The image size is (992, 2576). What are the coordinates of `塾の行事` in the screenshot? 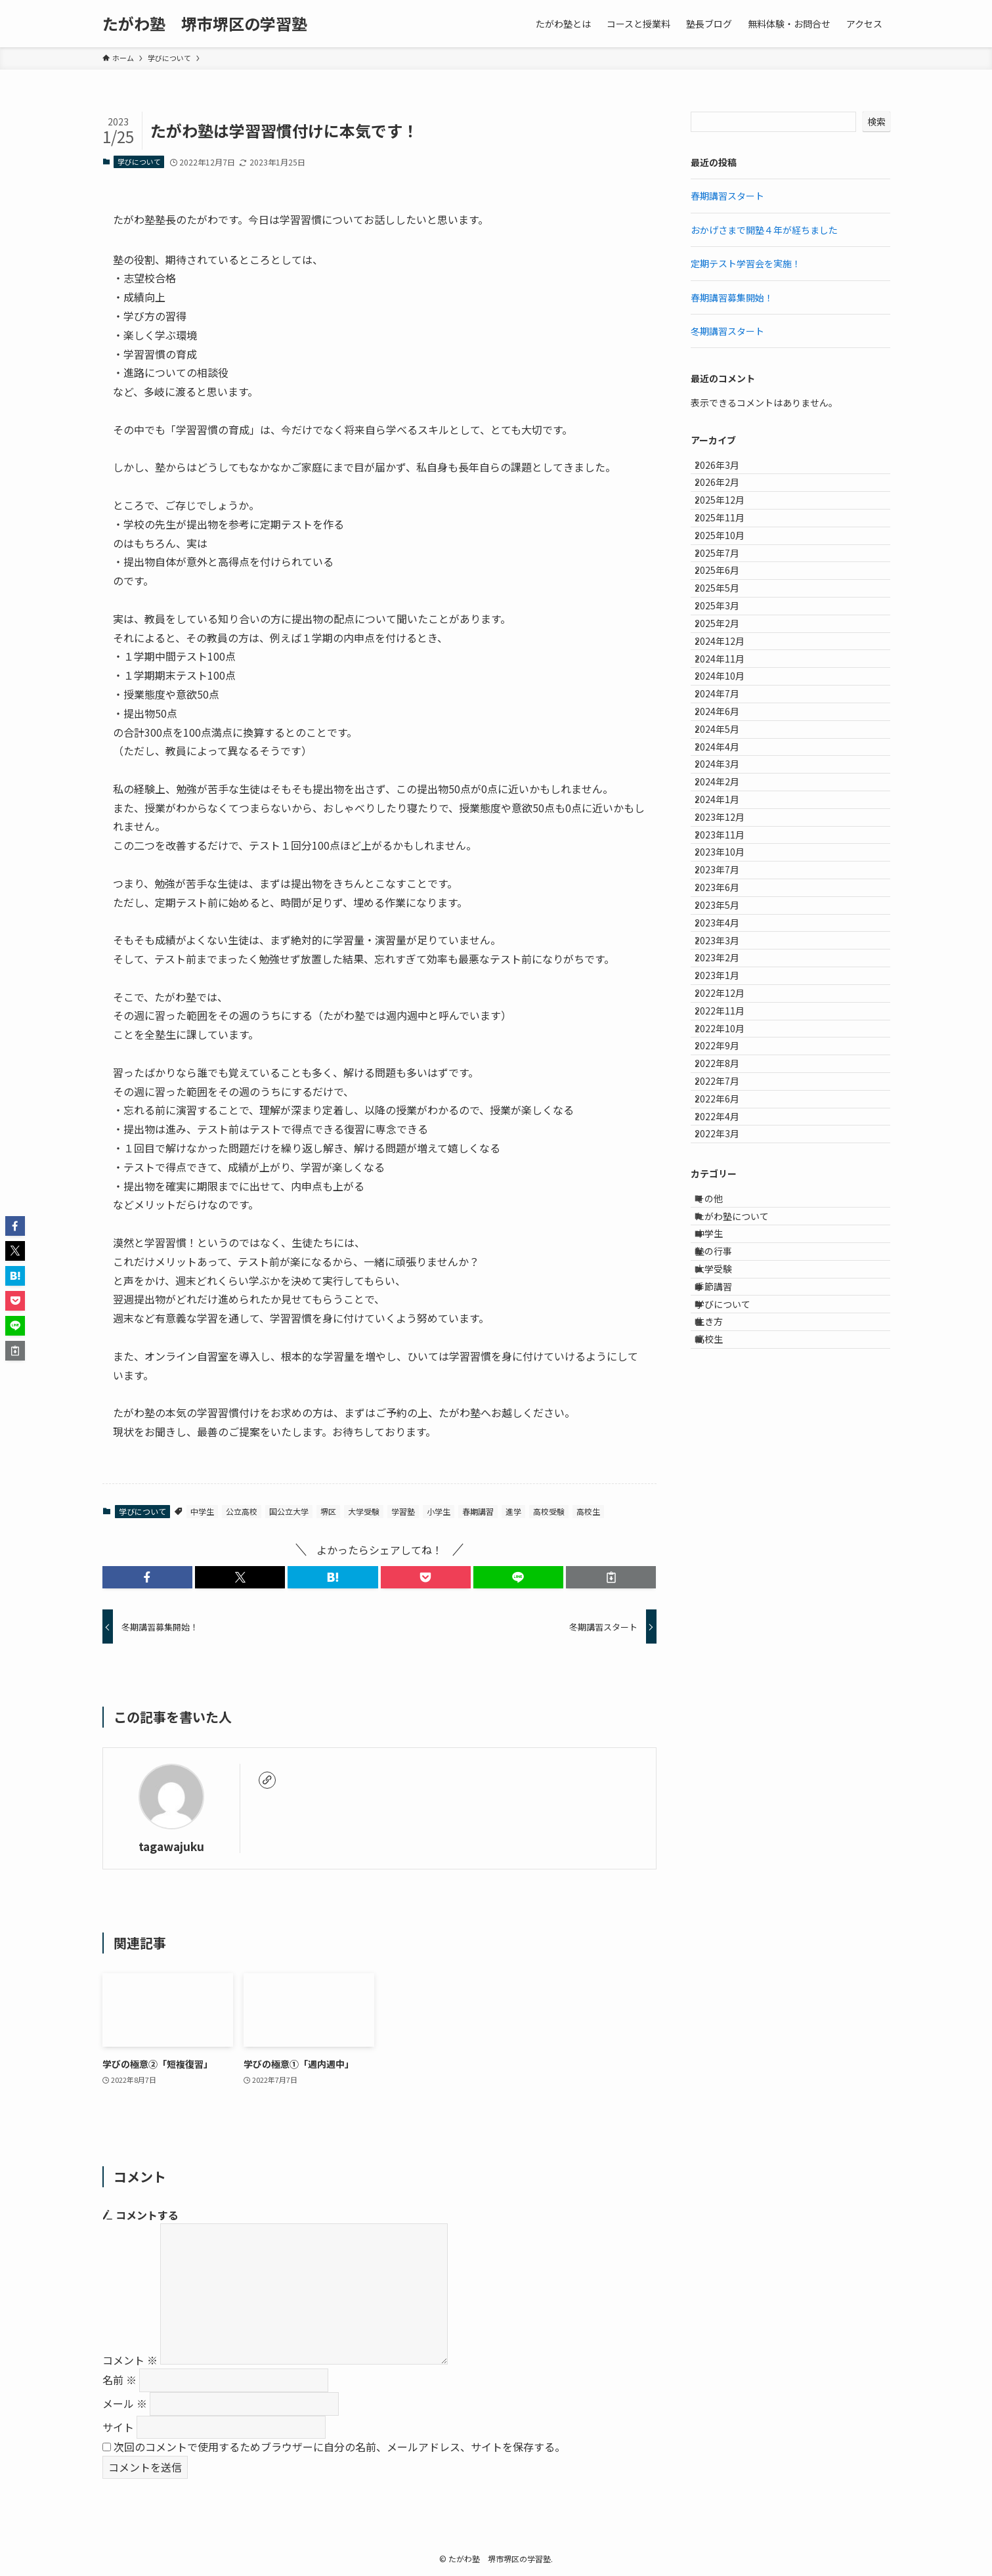 It's located at (724, 1663).